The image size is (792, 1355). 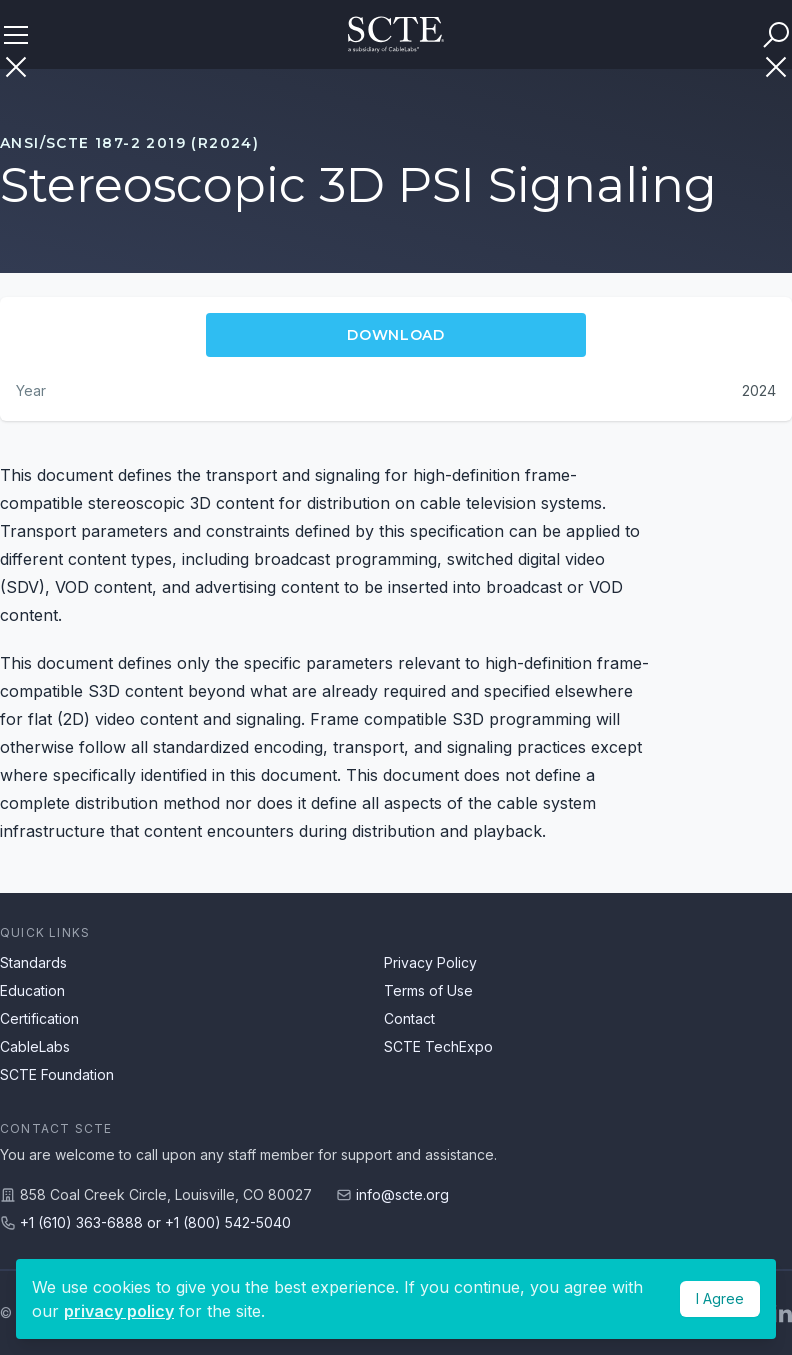 What do you see at coordinates (396, 335) in the screenshot?
I see `Download` at bounding box center [396, 335].